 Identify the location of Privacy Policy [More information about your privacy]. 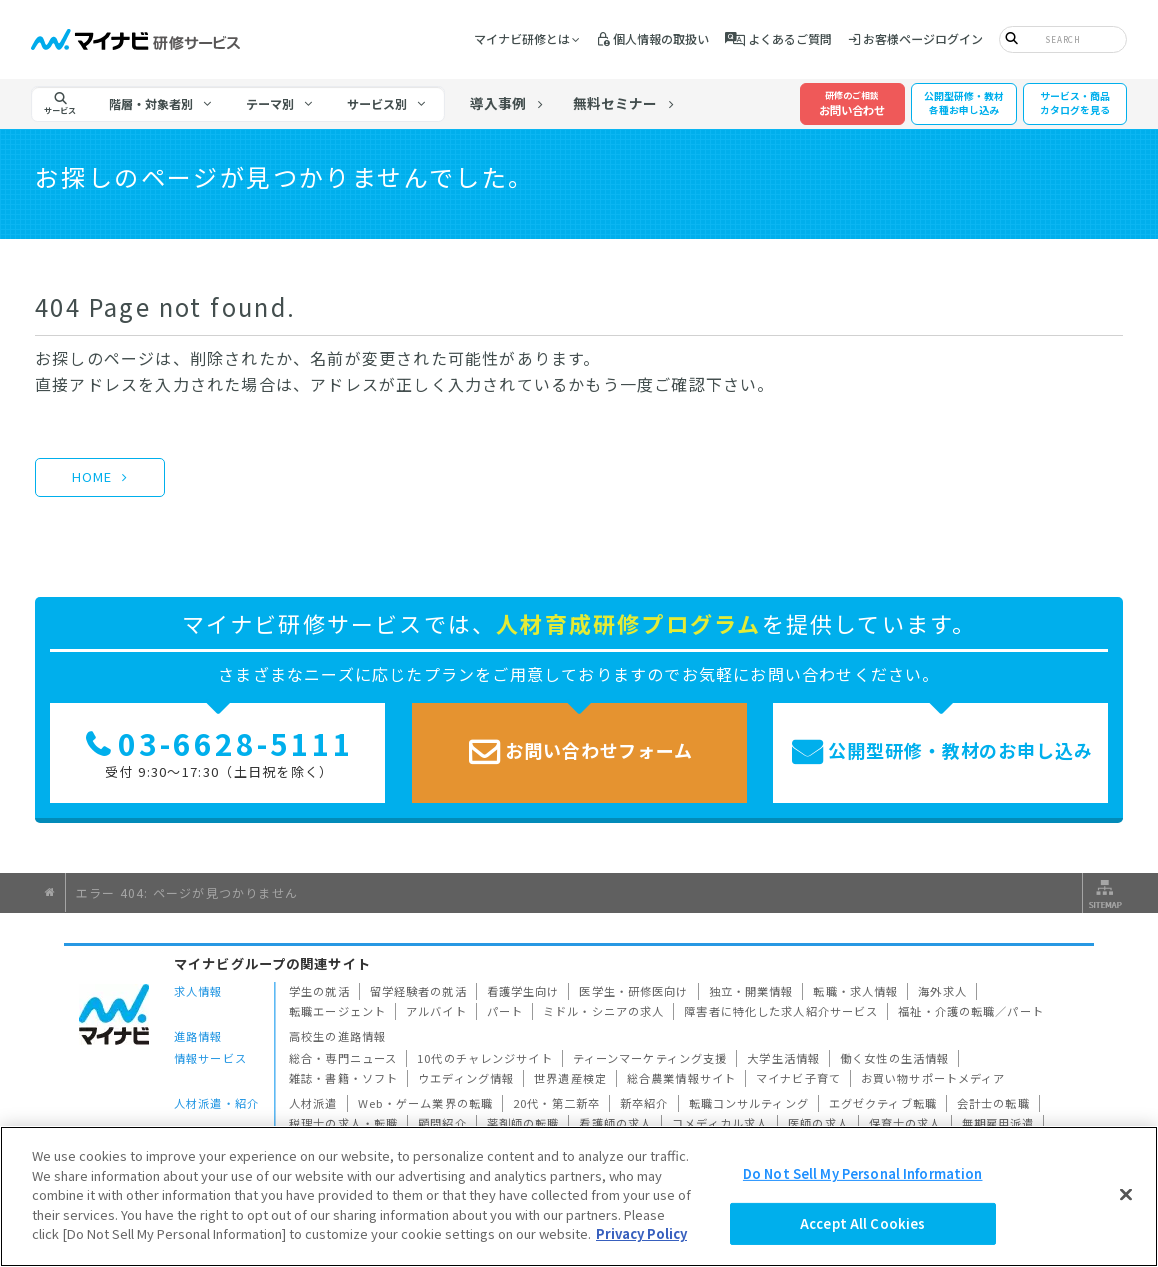
(641, 1233).